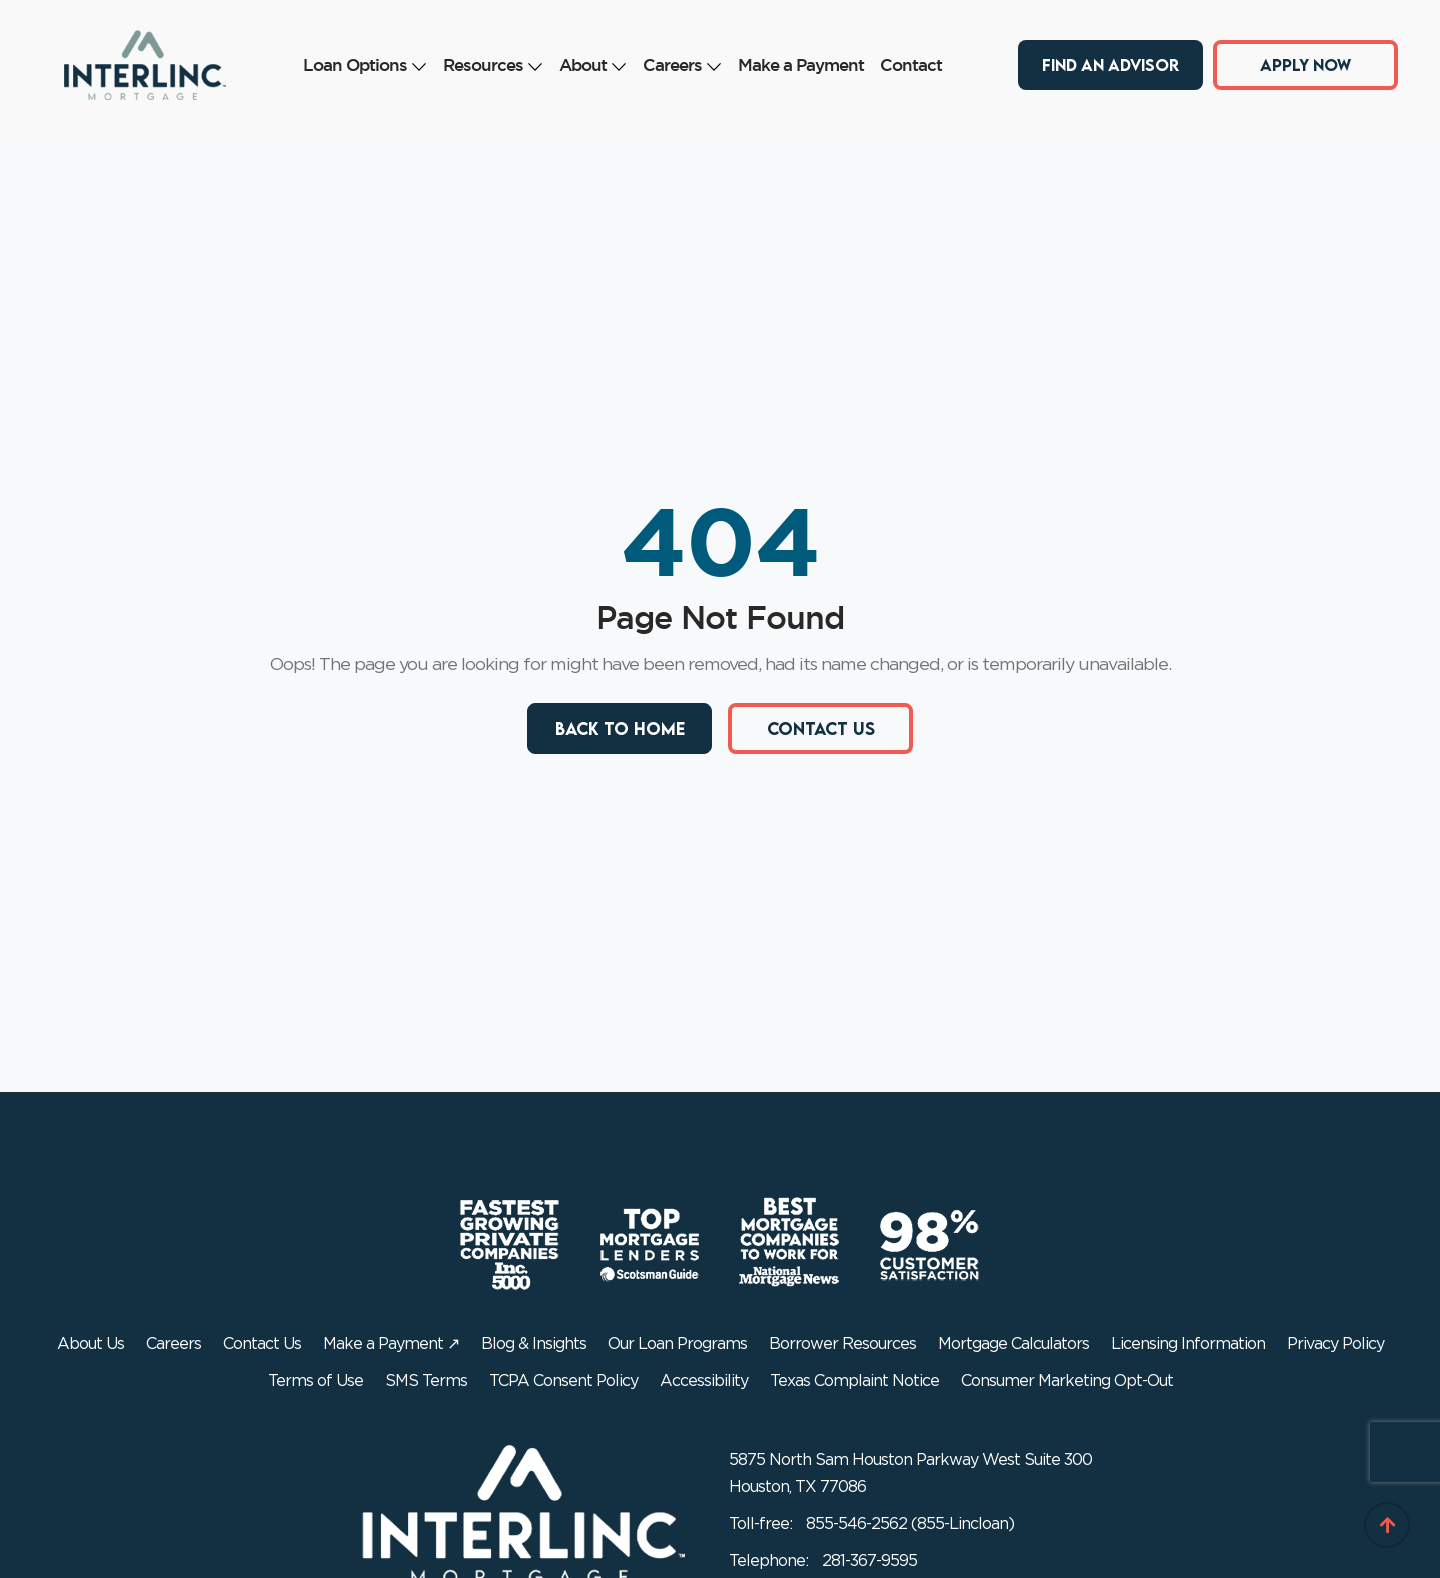  I want to click on Mortgage Calculators, so click(1013, 1344).